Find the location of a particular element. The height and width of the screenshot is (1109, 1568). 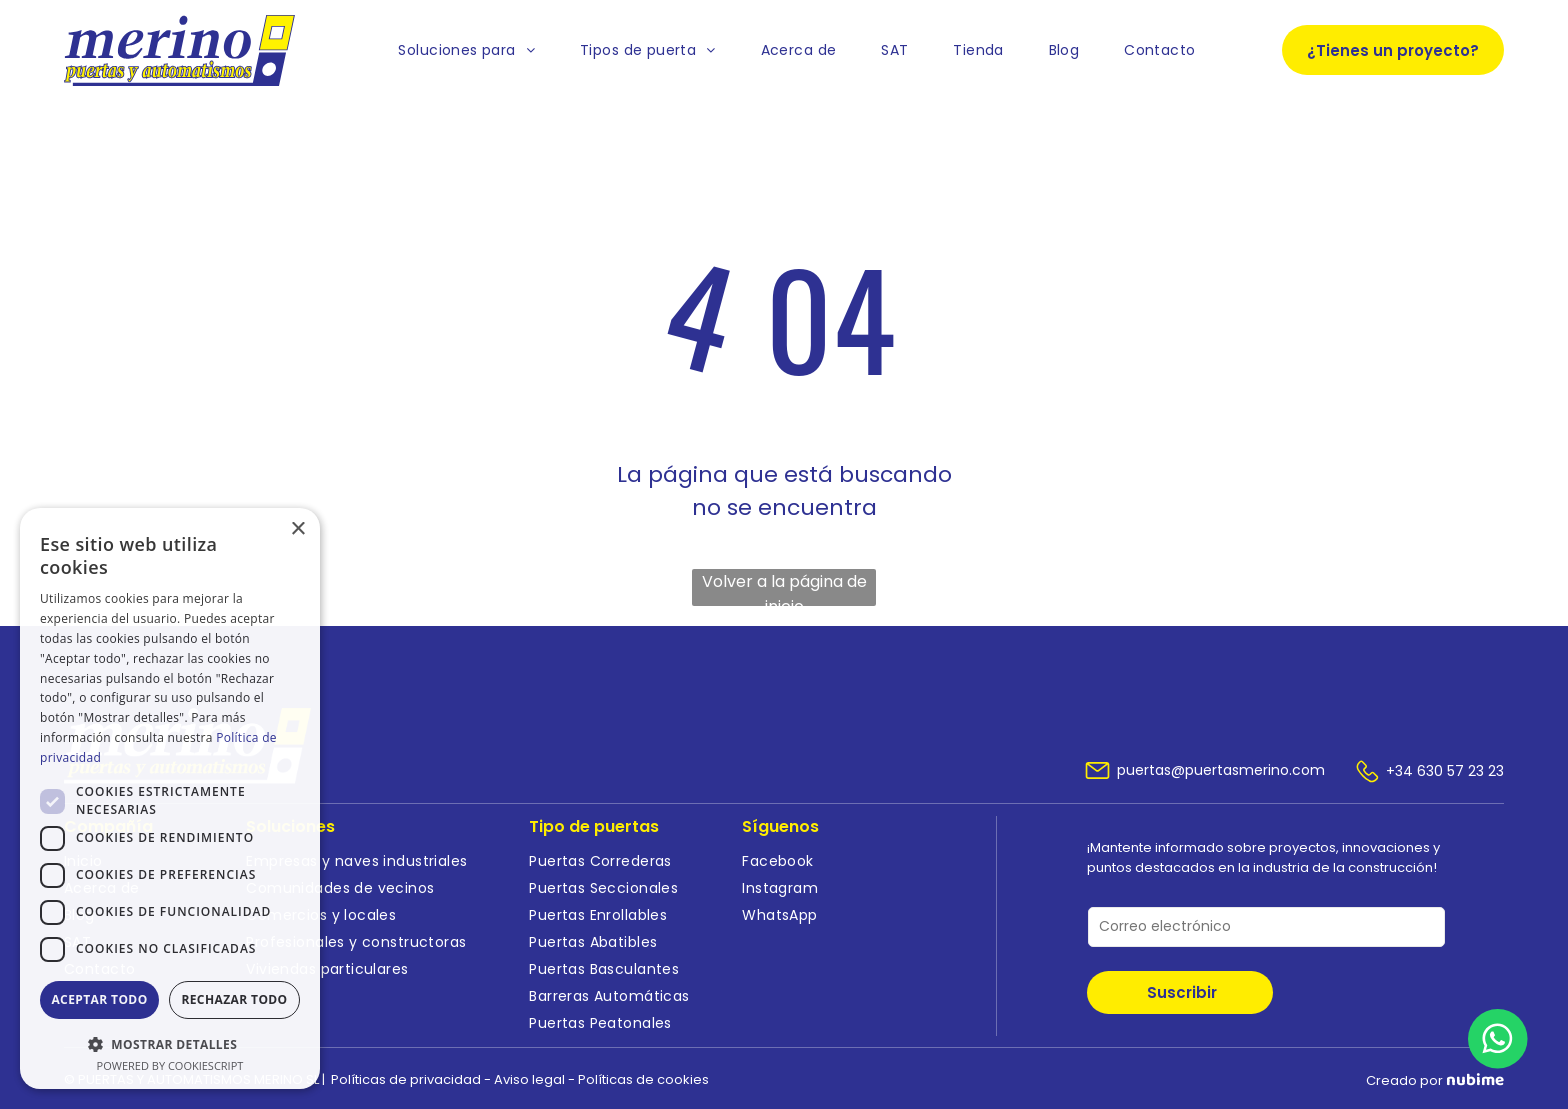

Powered by CookieScript [Powered by CookieScript, opens a new window] is located at coordinates (170, 1065).